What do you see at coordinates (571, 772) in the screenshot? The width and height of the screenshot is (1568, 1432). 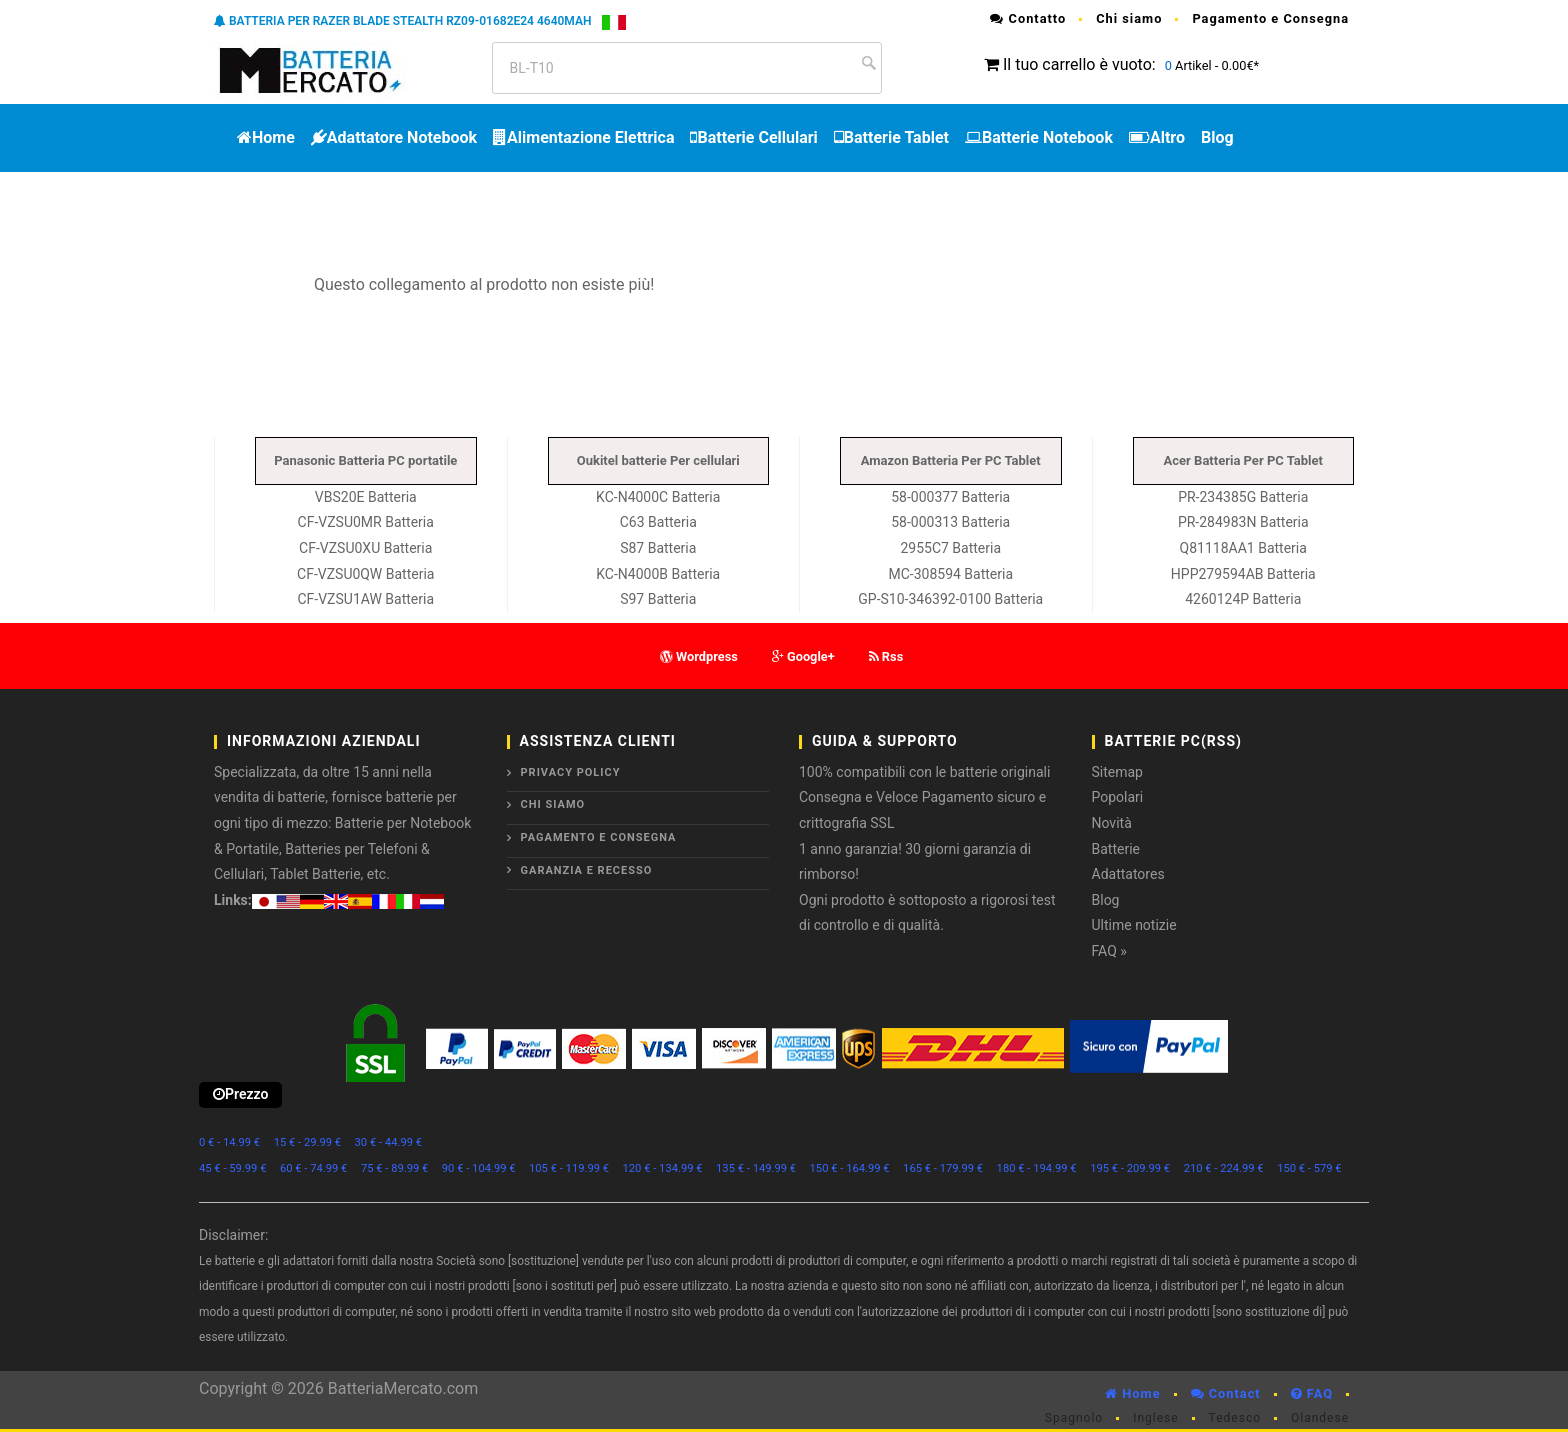 I see `Privacy Policy` at bounding box center [571, 772].